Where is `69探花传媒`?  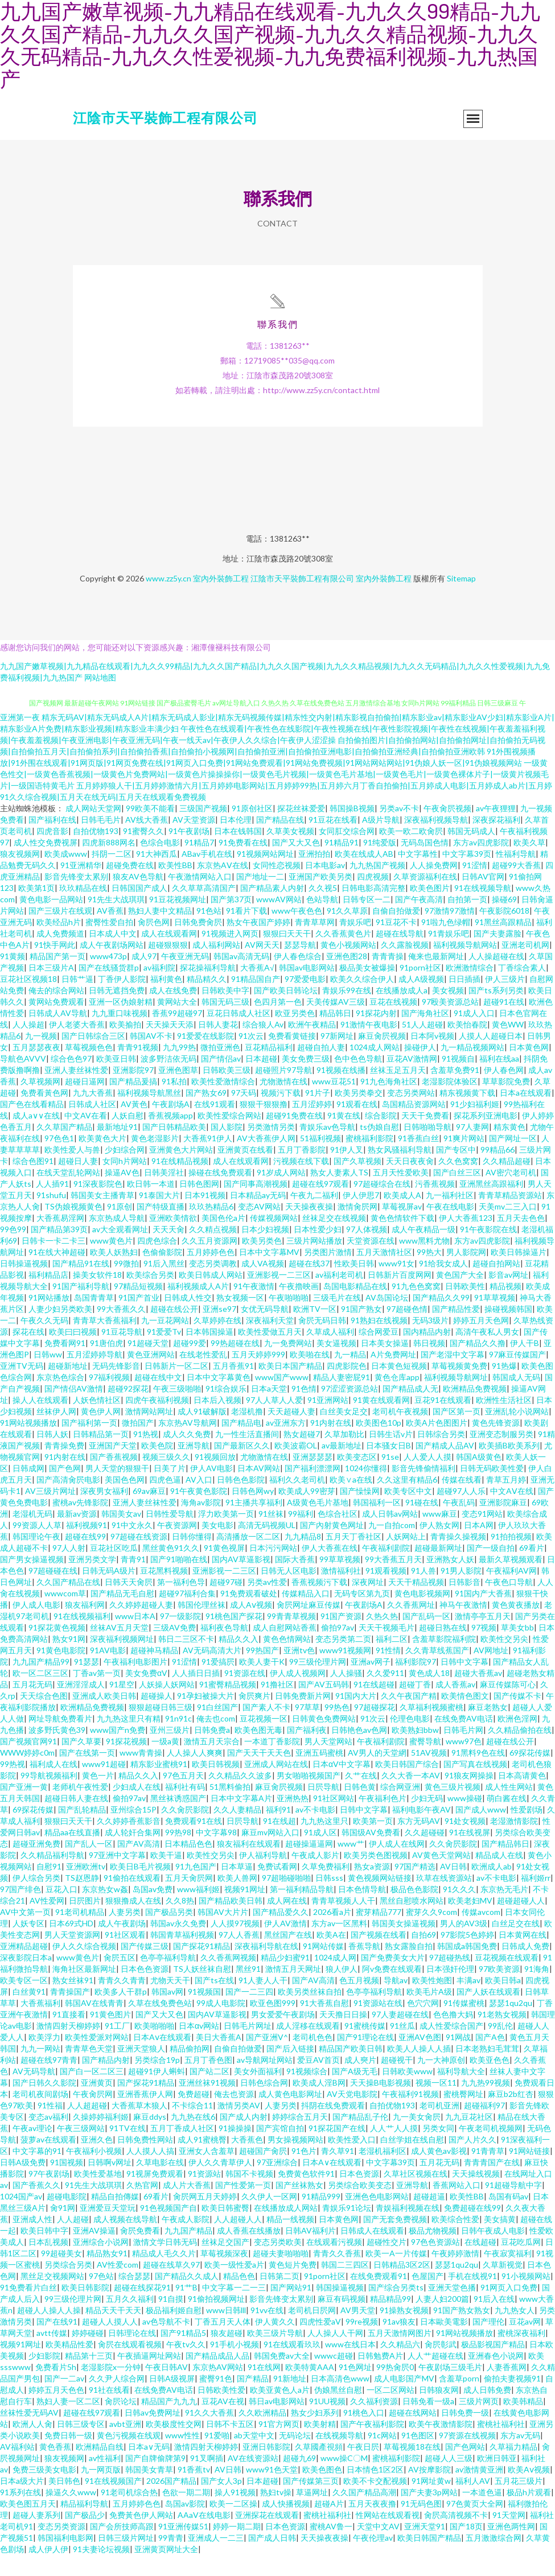 69探花传媒 is located at coordinates (529, 1773).